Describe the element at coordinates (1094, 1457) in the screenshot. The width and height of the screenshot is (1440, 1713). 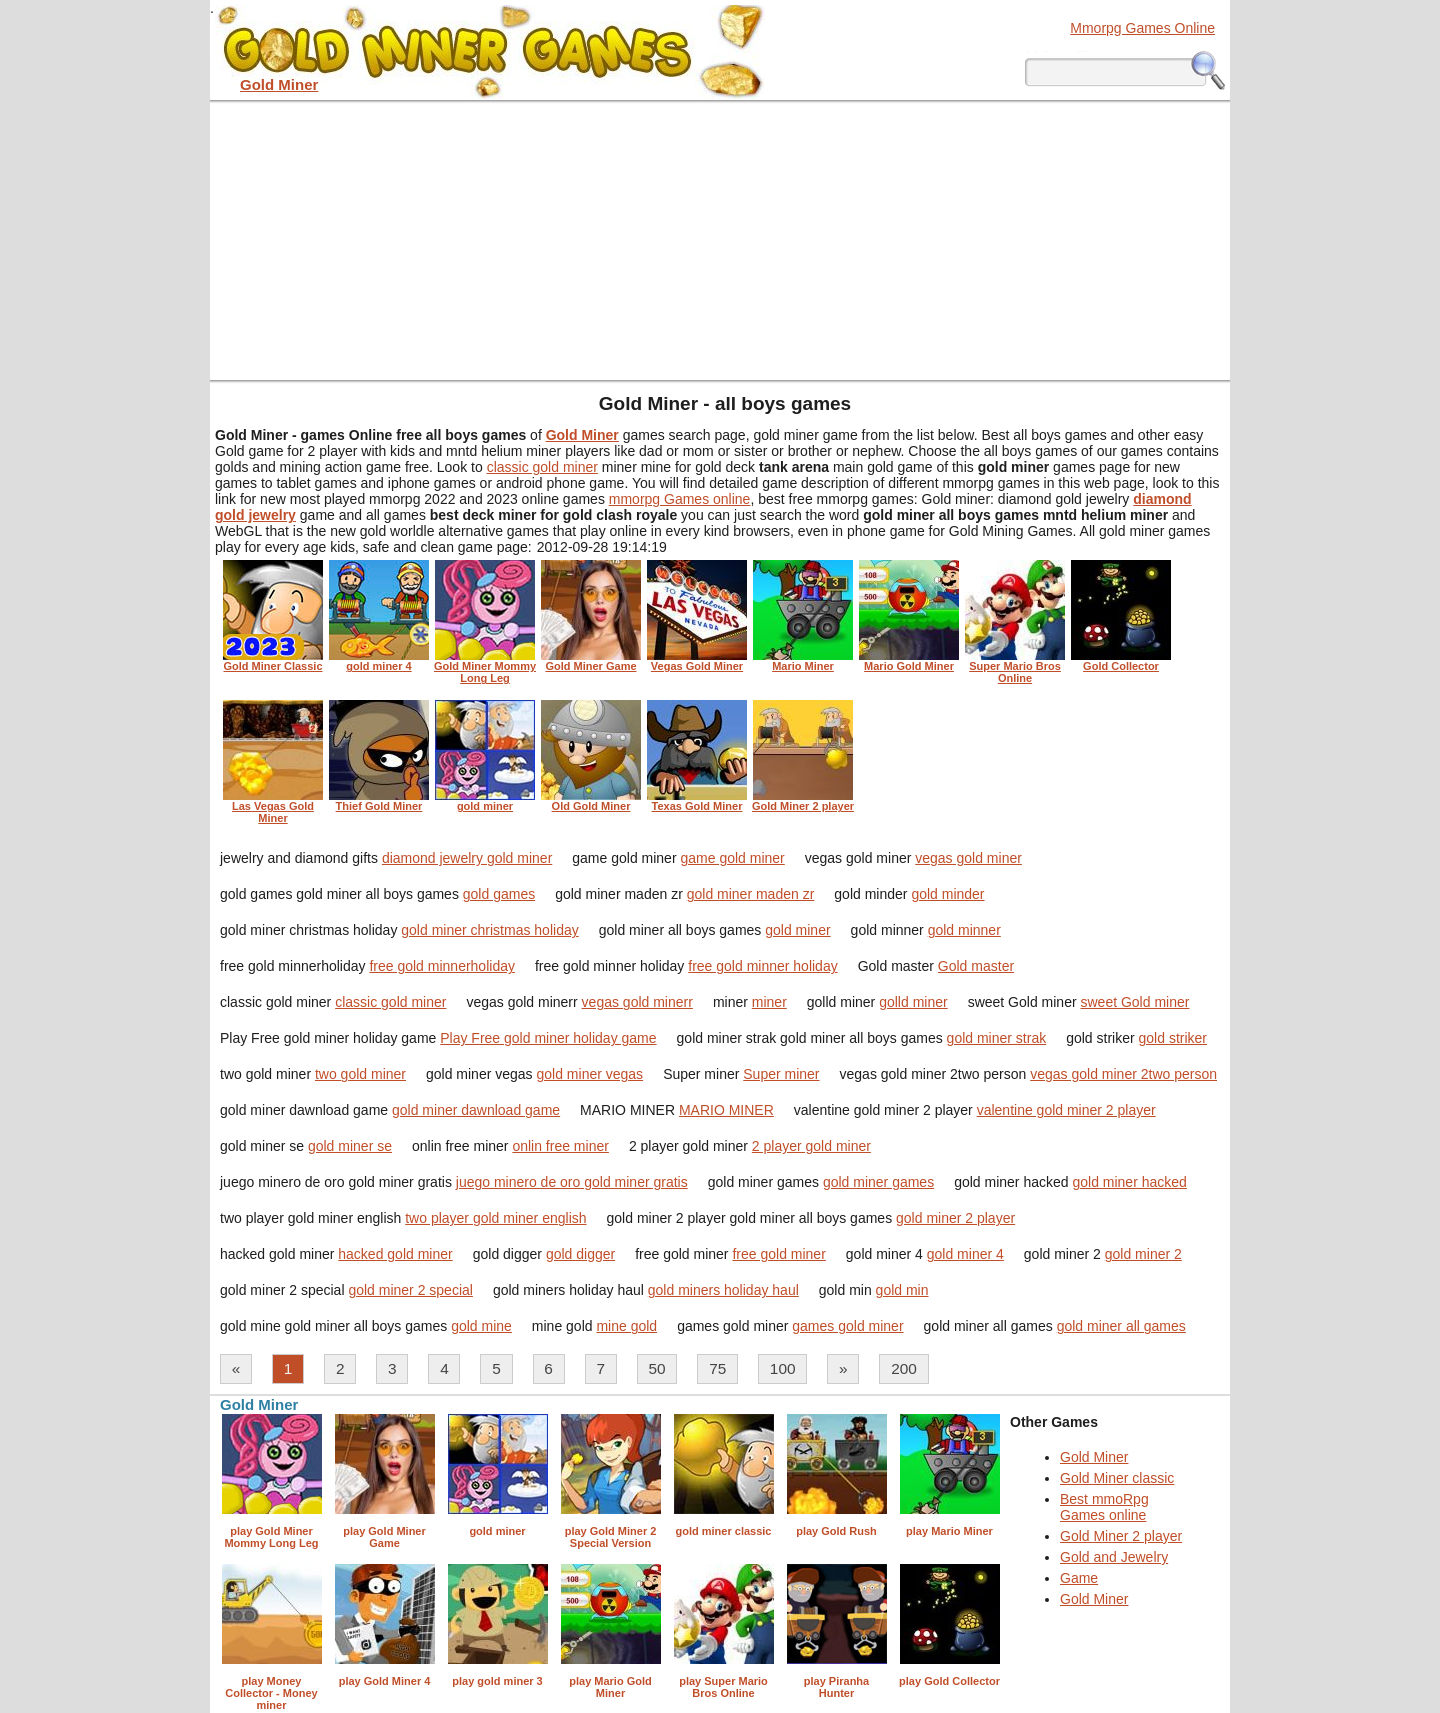
I see `Gold Miner` at that location.